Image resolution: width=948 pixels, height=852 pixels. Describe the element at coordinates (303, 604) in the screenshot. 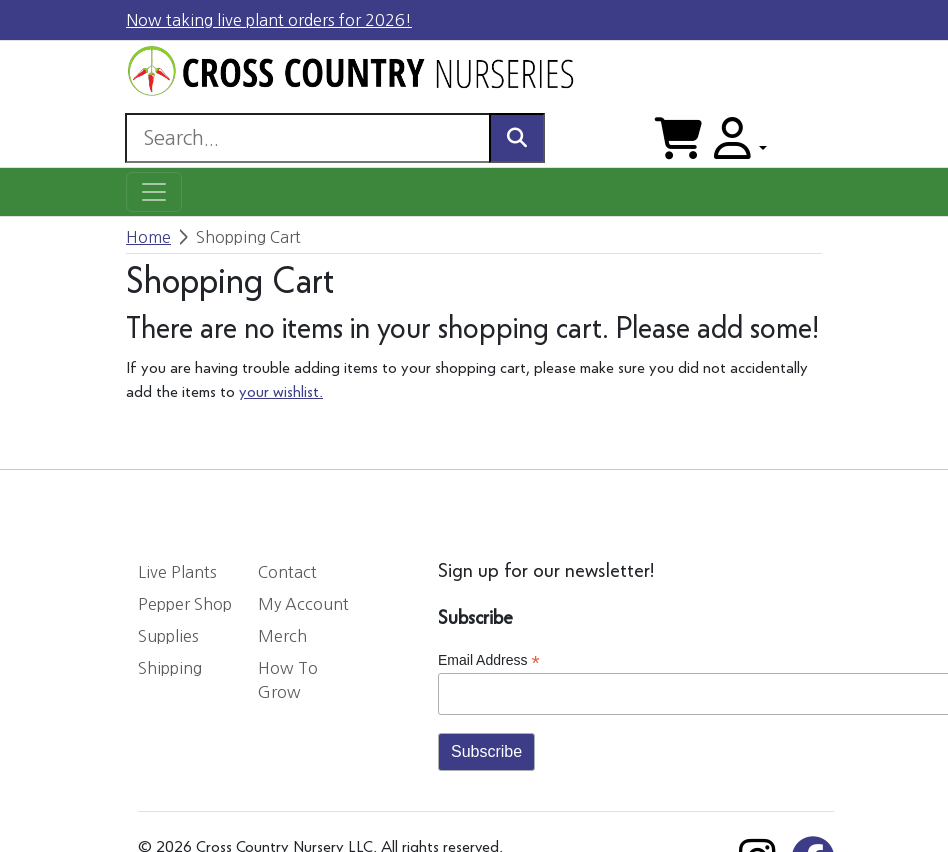

I see `My Account` at that location.